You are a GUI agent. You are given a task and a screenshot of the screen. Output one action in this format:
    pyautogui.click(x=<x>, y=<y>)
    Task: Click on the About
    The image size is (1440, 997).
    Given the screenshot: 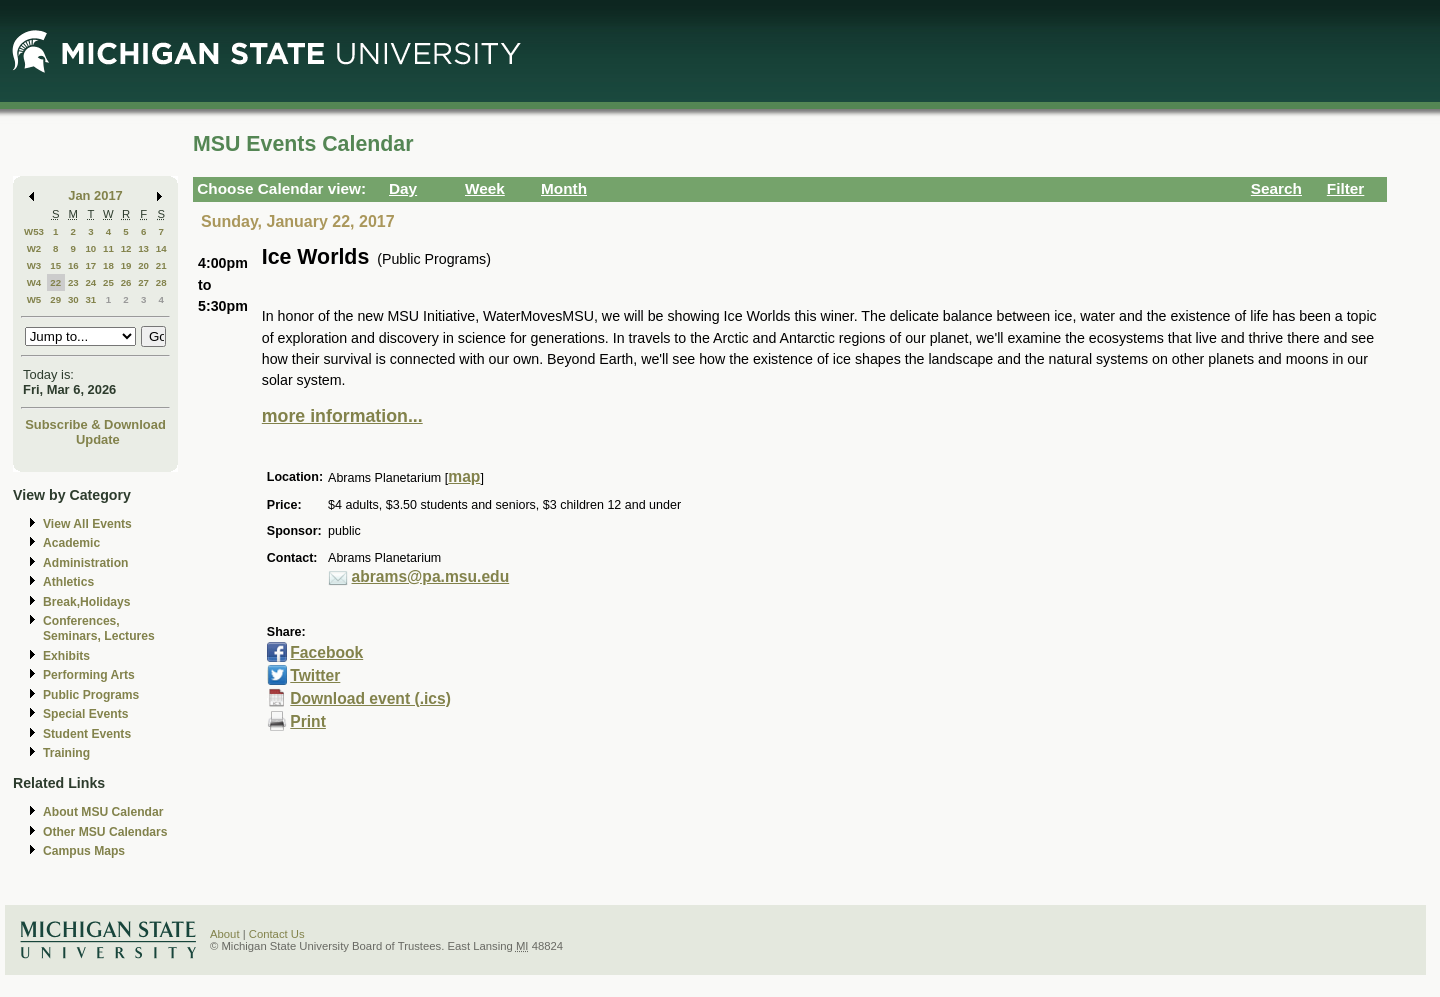 What is the action you would take?
    pyautogui.click(x=225, y=934)
    